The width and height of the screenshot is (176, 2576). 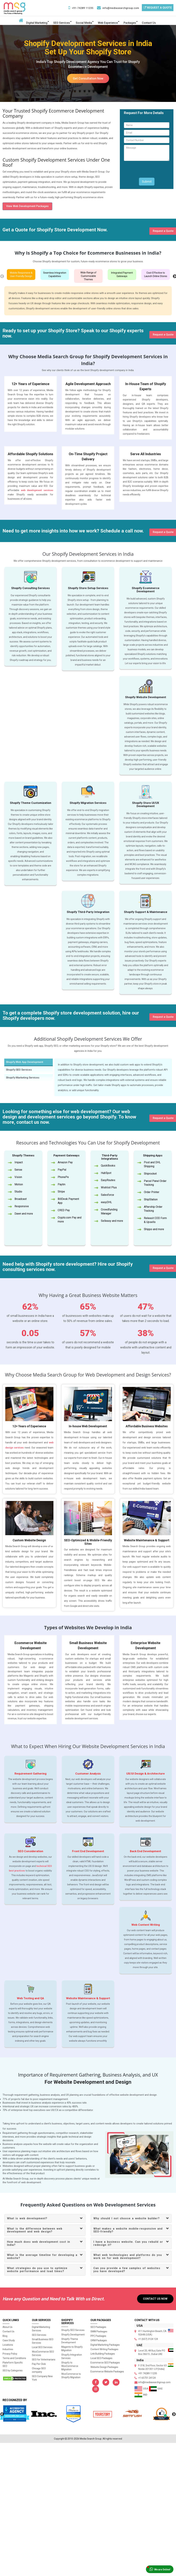 I want to click on Digital Marketing Packages, so click(x=105, y=2344).